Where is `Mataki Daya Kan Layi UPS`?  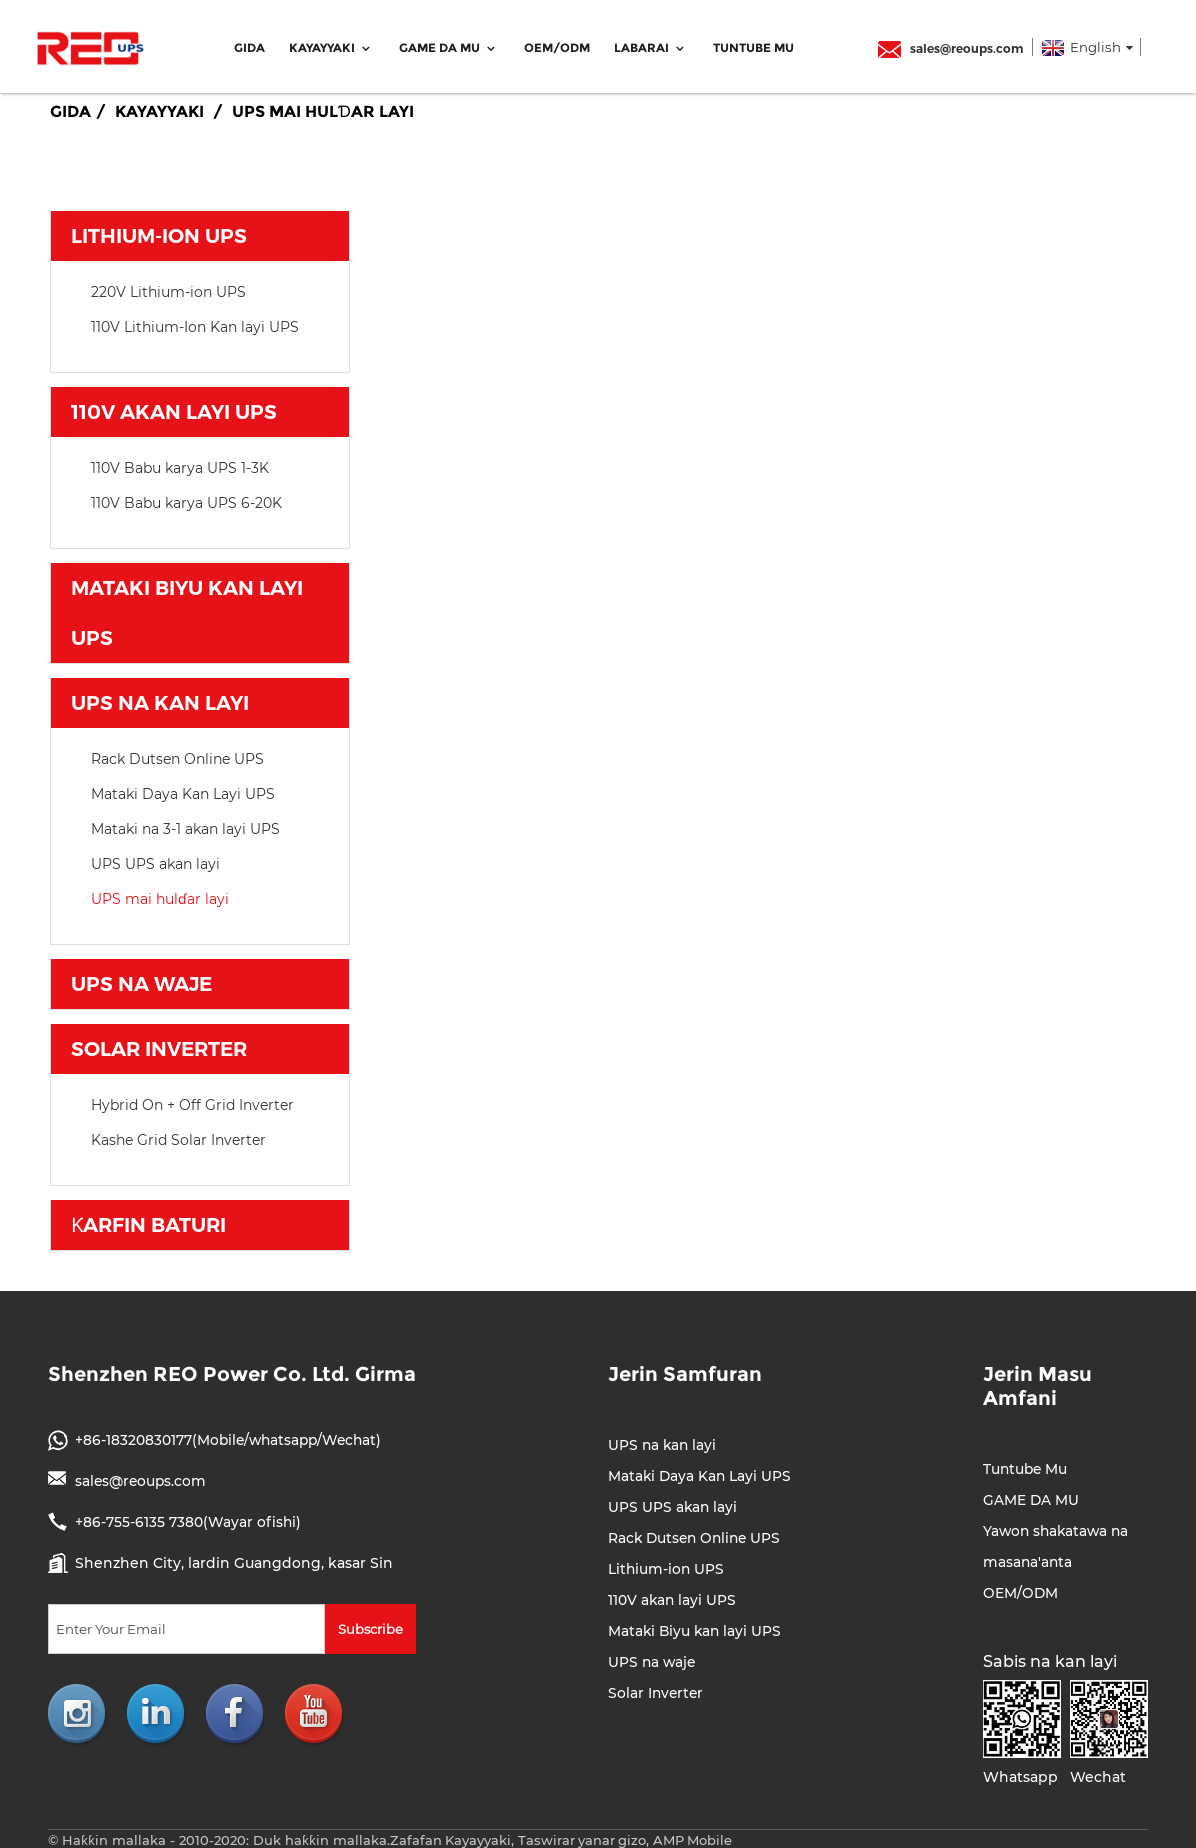
Mataki Daya Kan Layi UPS is located at coordinates (183, 791).